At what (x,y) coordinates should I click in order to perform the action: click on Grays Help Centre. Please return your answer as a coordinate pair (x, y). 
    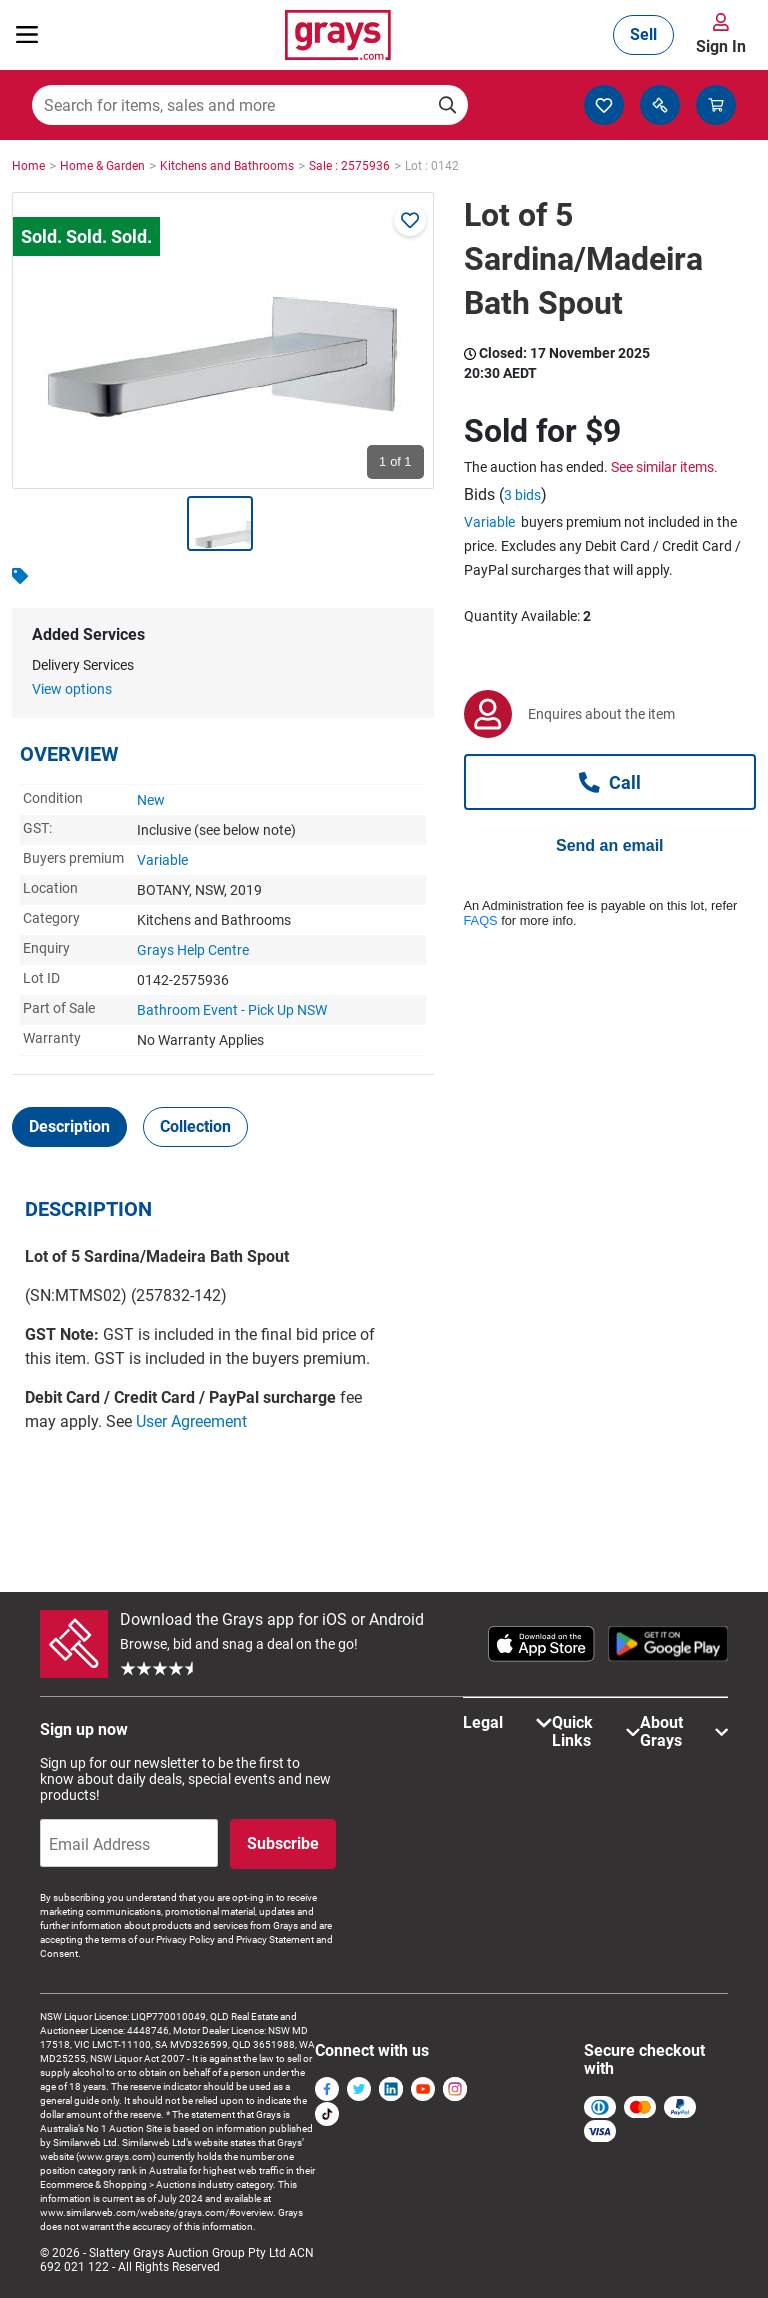
    Looking at the image, I should click on (193, 950).